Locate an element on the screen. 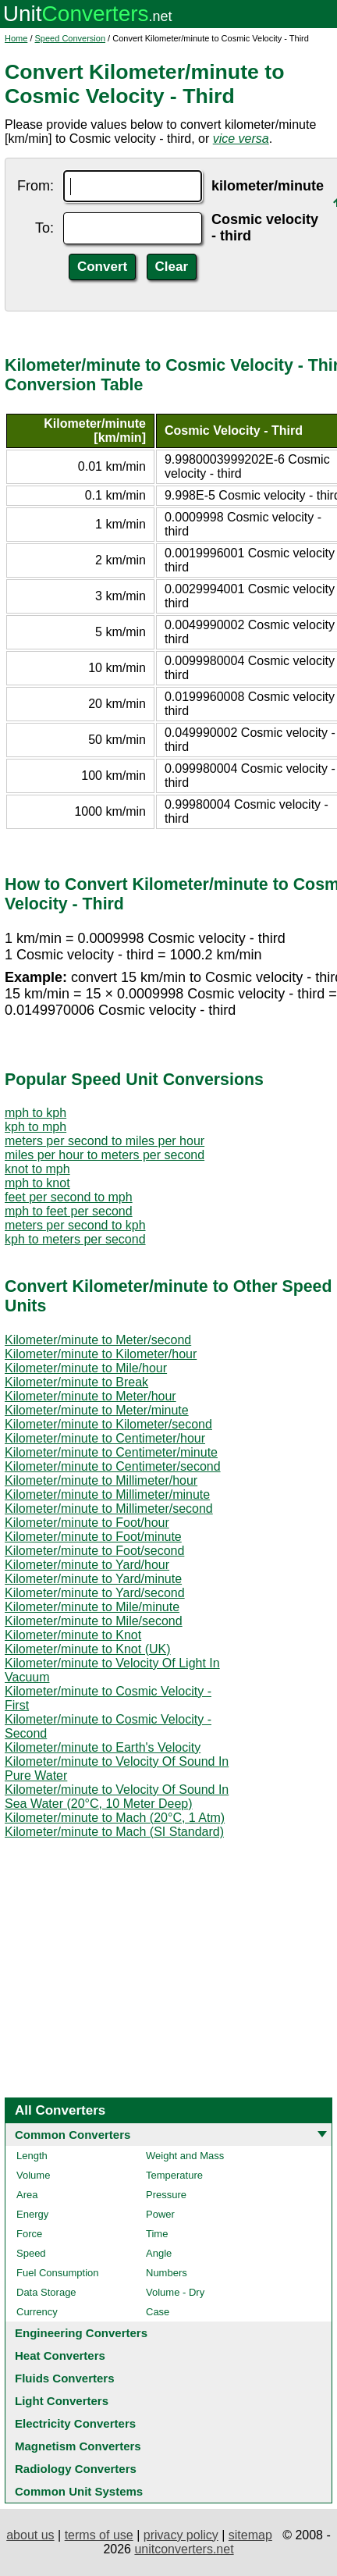  Area is located at coordinates (26, 2195).